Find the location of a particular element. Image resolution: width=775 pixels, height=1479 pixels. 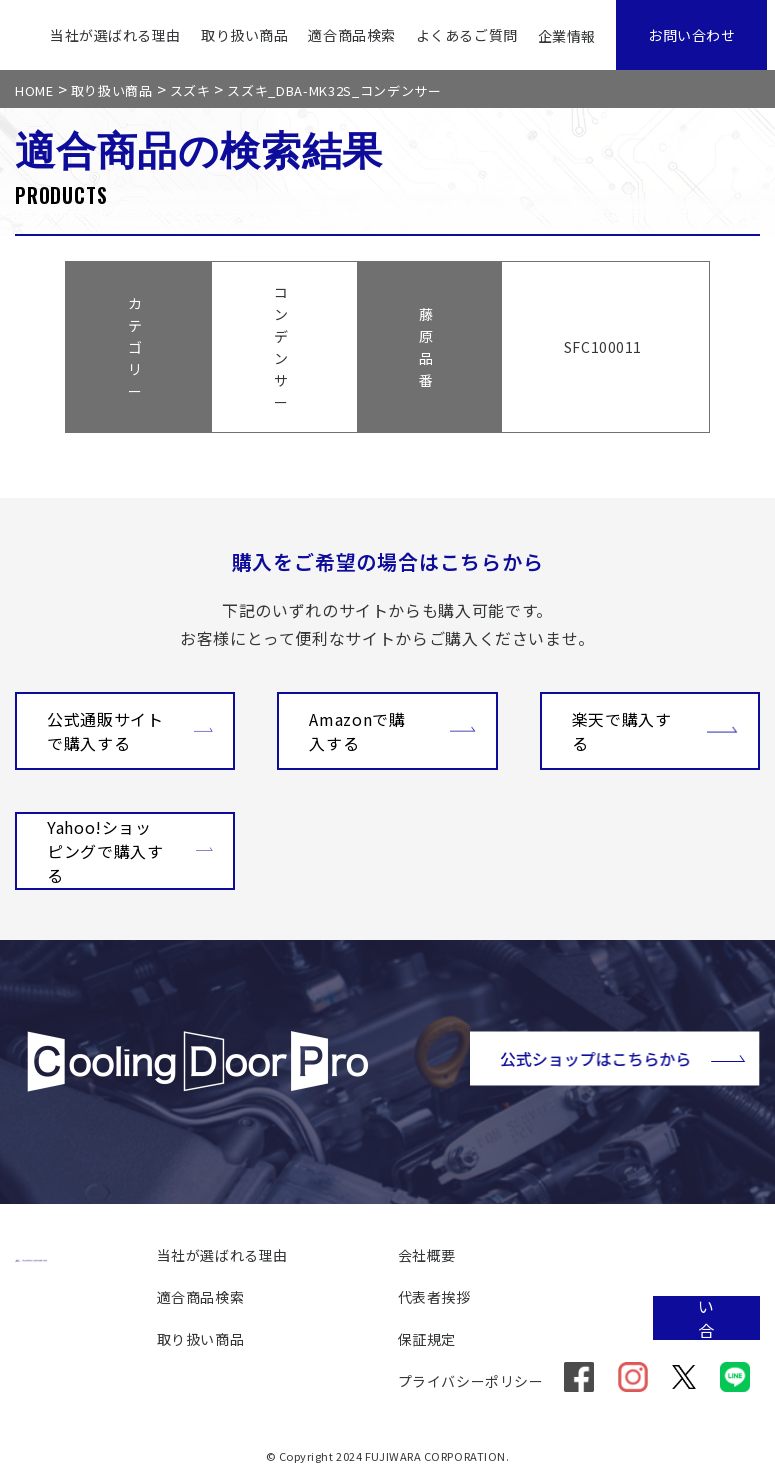

当社が選ばれる理由 is located at coordinates (115, 35).